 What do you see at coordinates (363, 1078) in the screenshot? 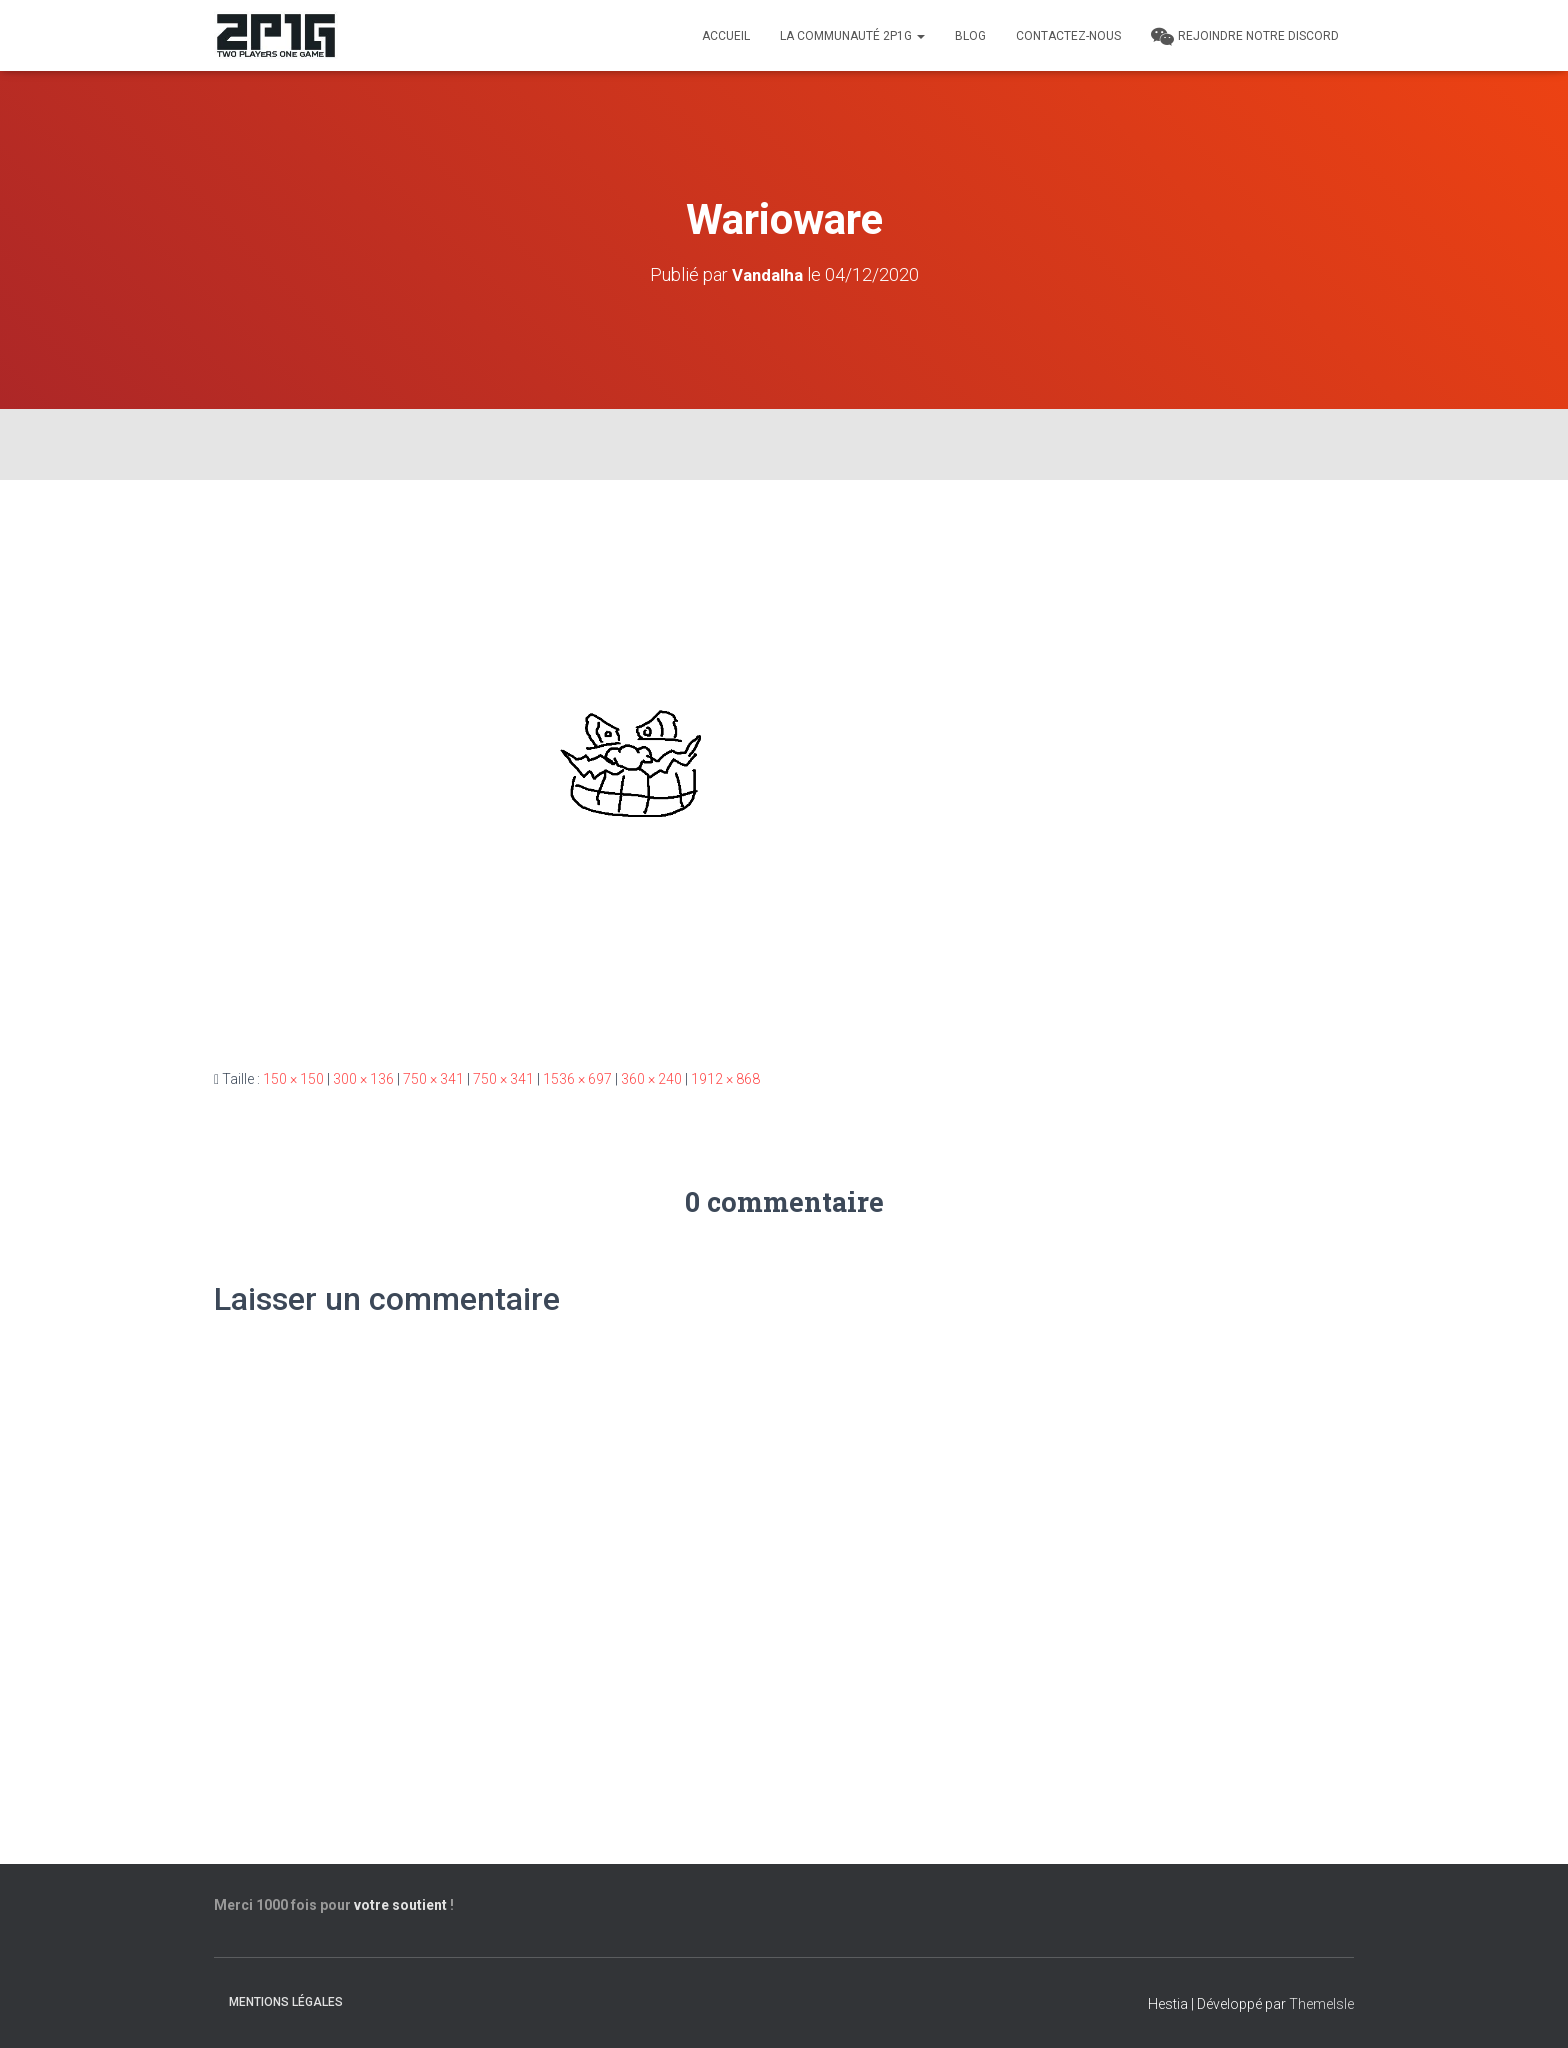
I see `300 × 136` at bounding box center [363, 1078].